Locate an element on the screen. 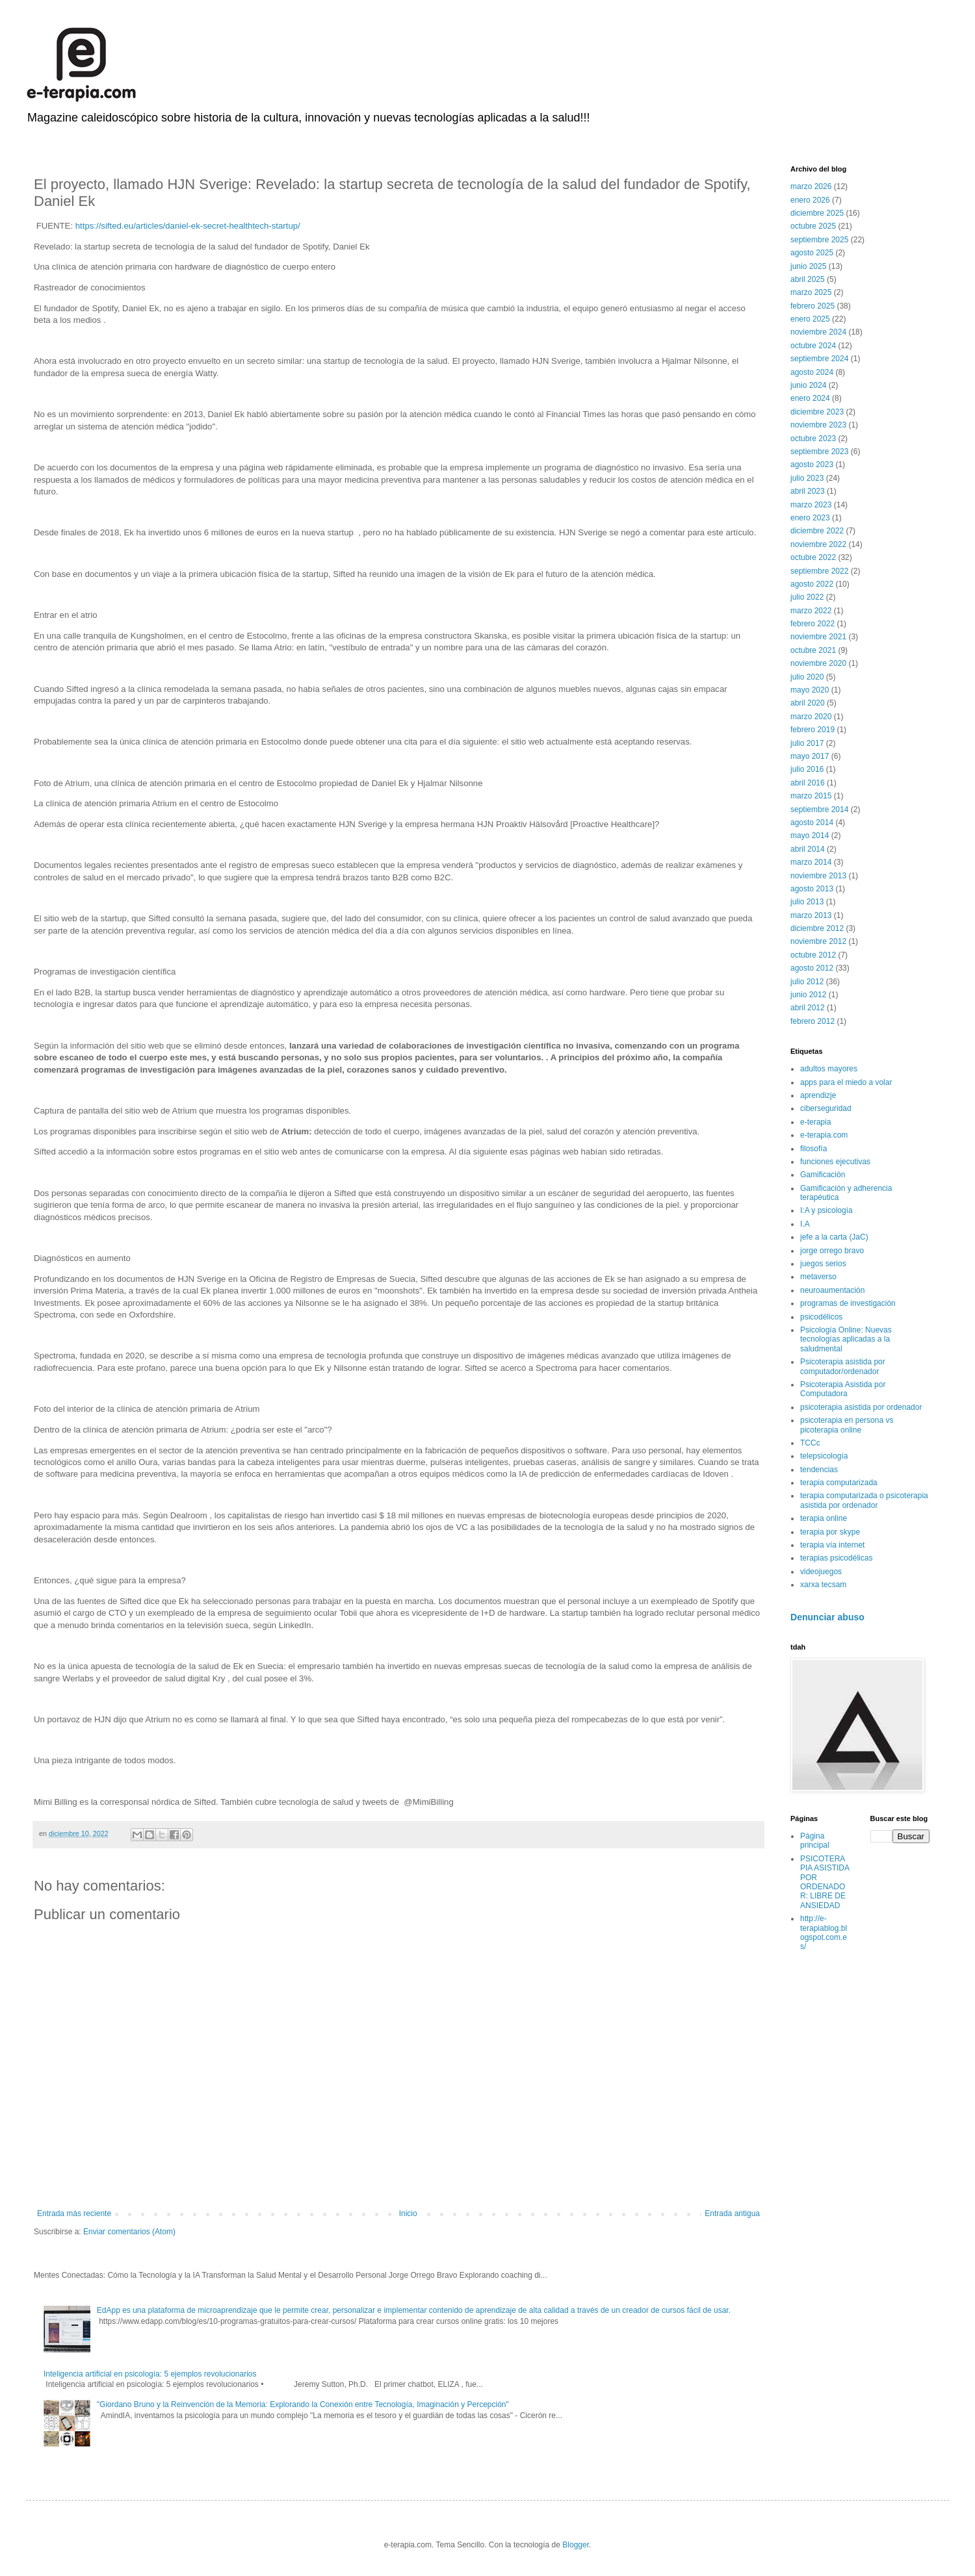 The height and width of the screenshot is (2576, 975). agosto 2012 is located at coordinates (811, 968).